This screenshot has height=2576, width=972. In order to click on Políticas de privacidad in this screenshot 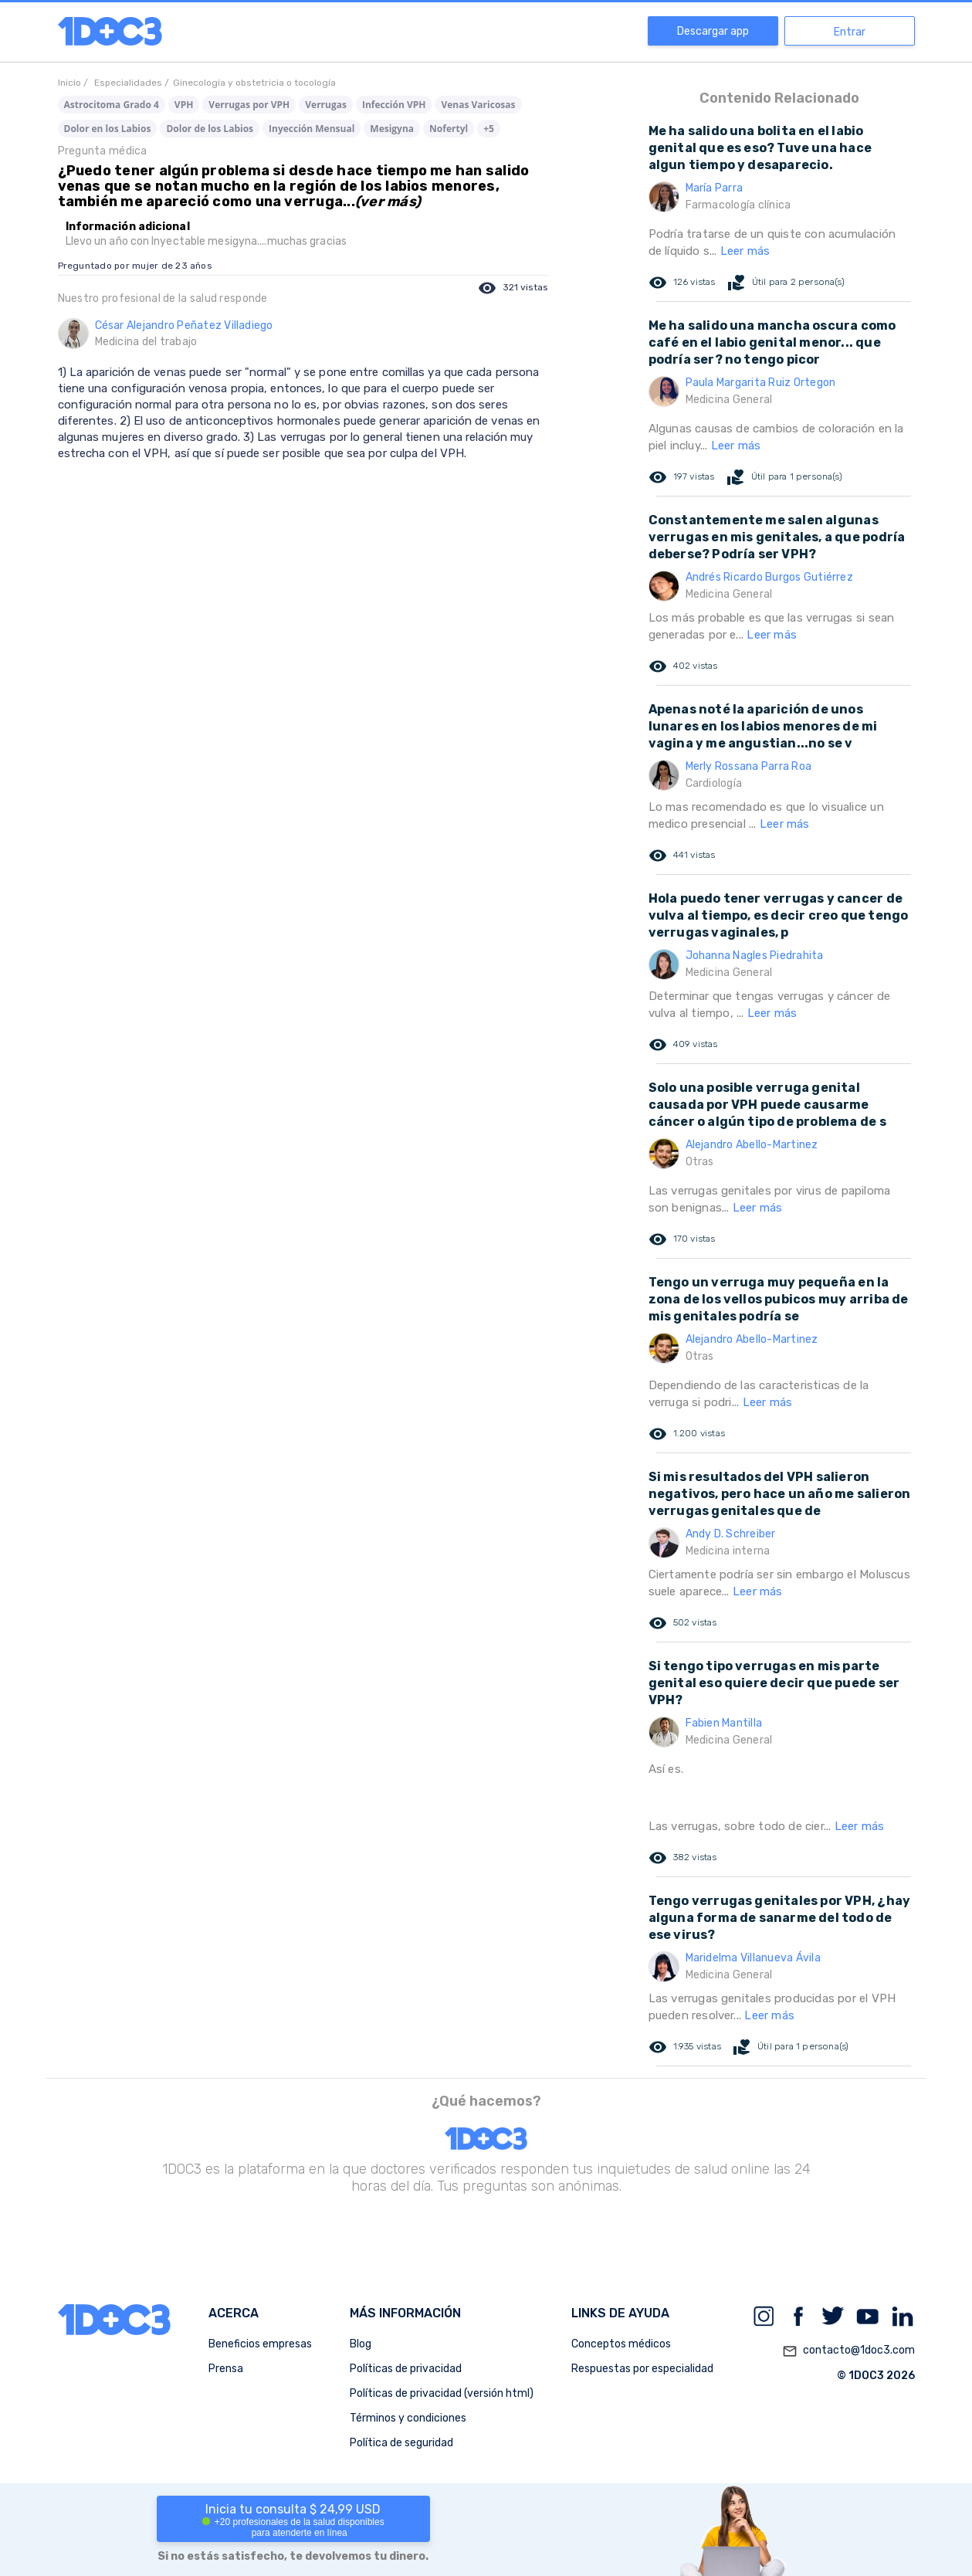, I will do `click(406, 2368)`.